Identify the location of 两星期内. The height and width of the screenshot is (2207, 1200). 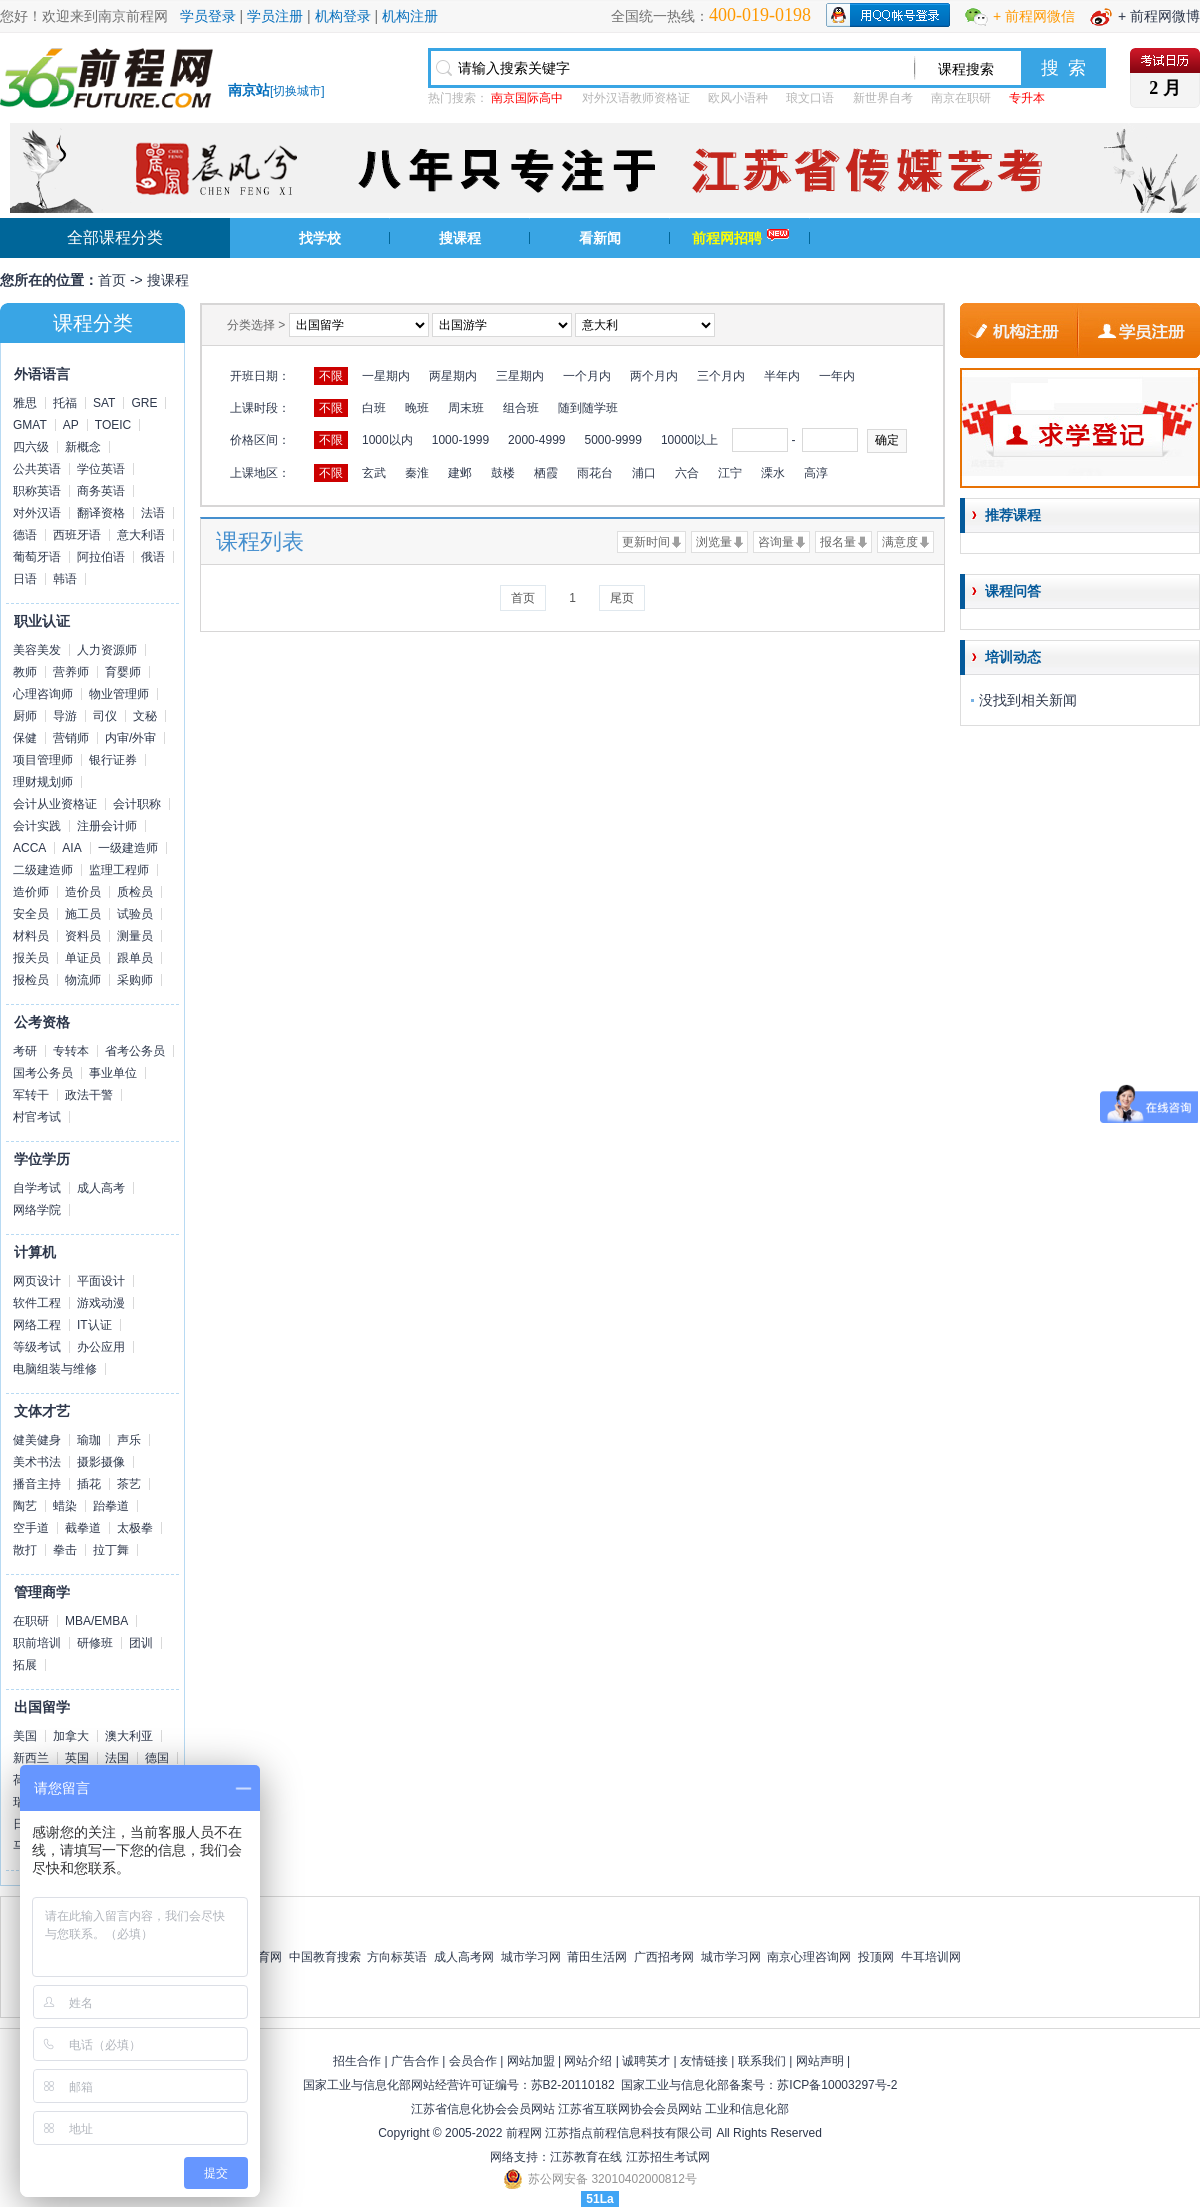
(453, 376).